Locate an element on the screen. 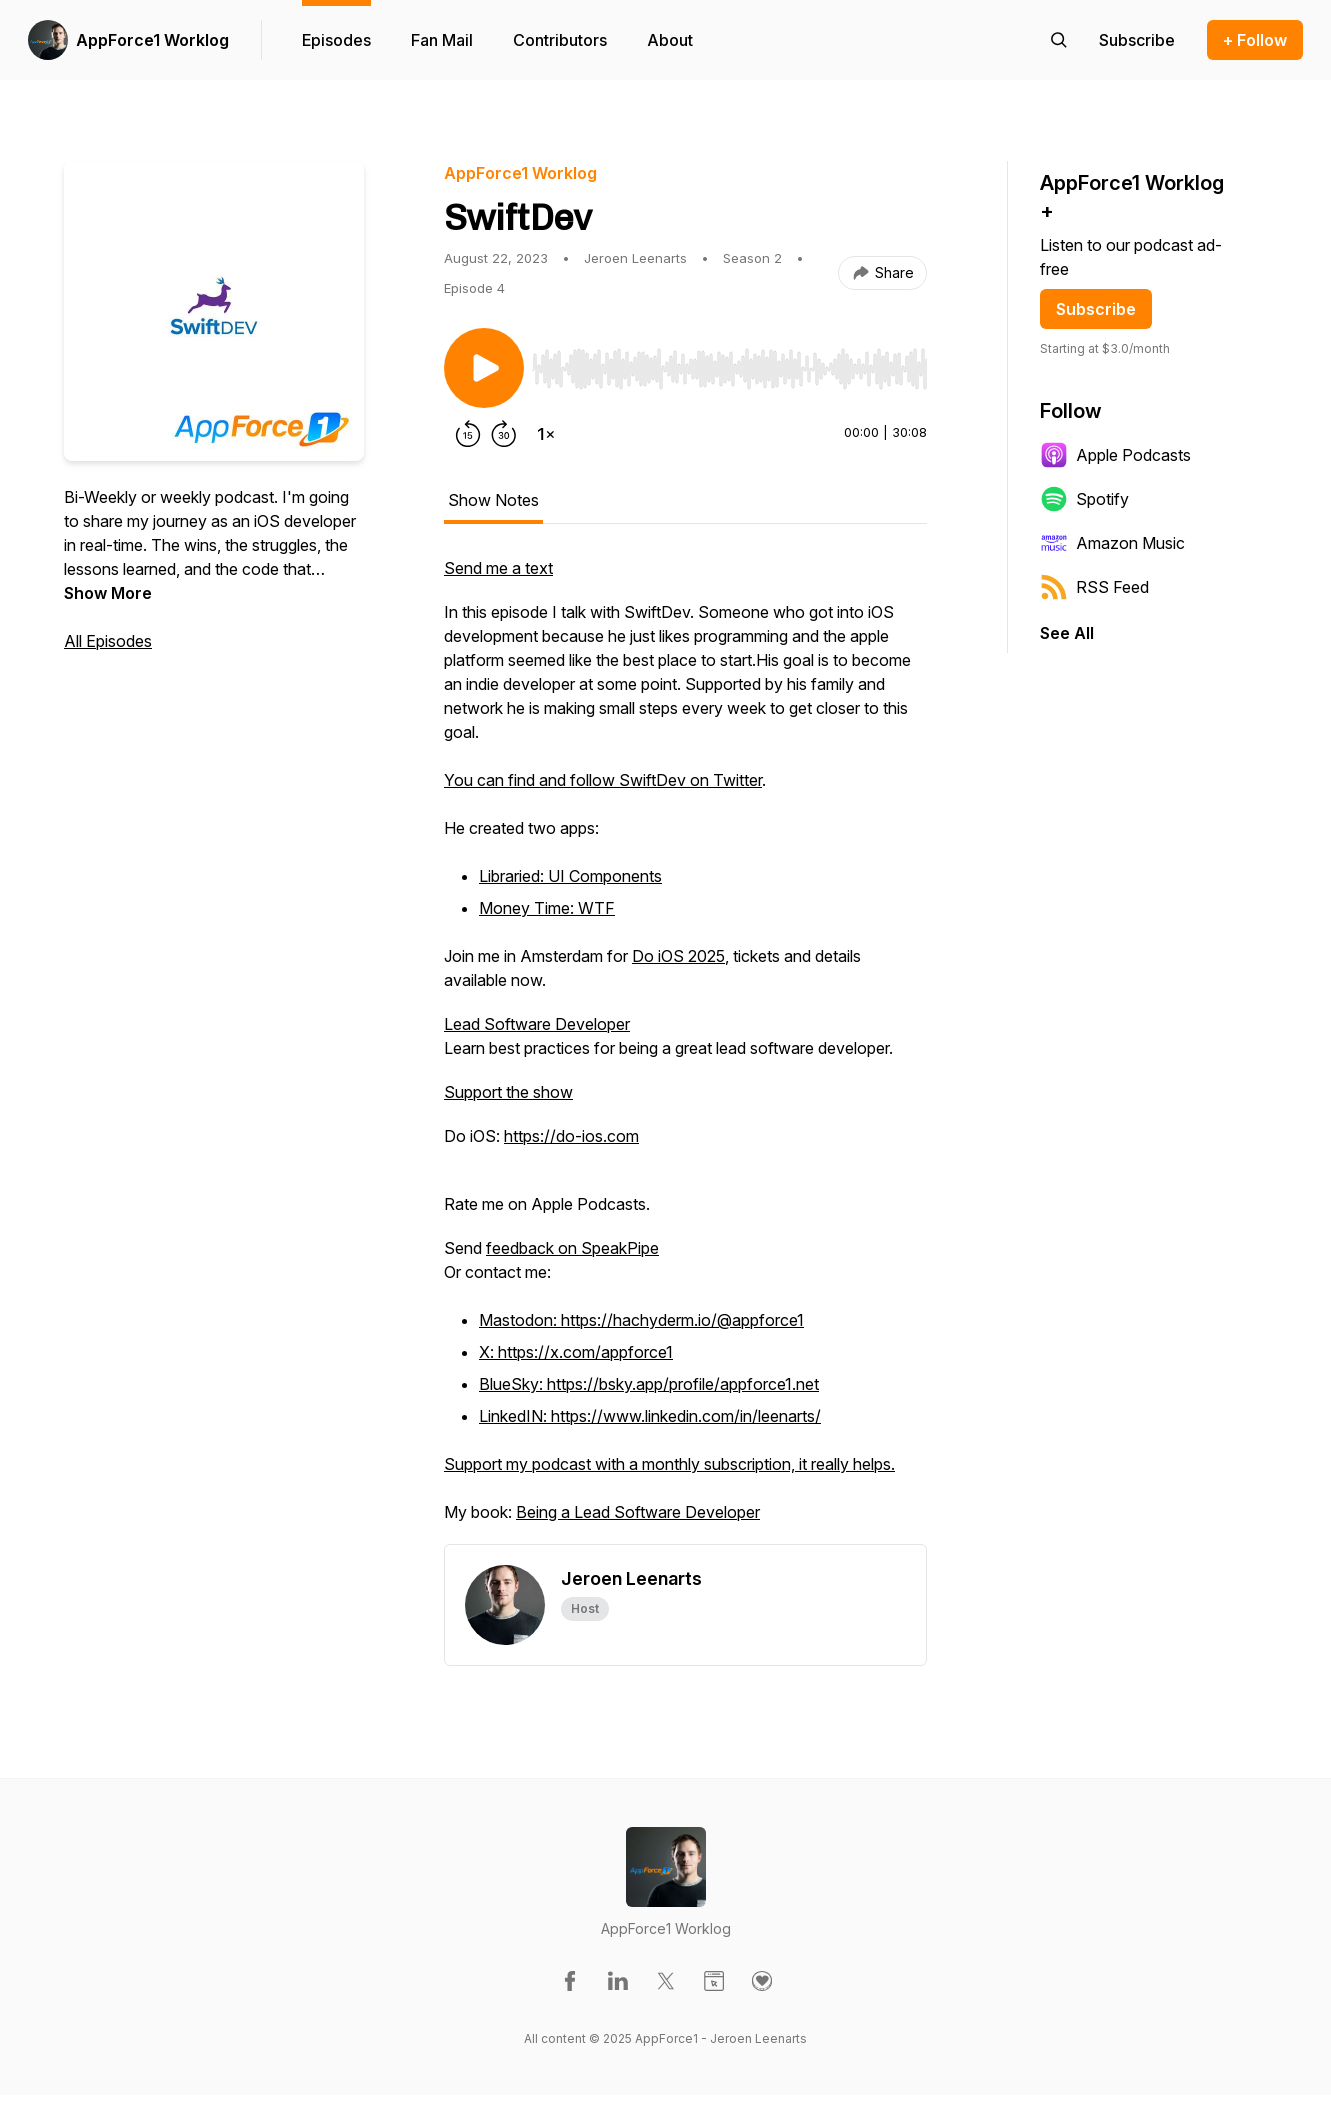 This screenshot has height=2115, width=1331. https://do-ios.com is located at coordinates (571, 1136).